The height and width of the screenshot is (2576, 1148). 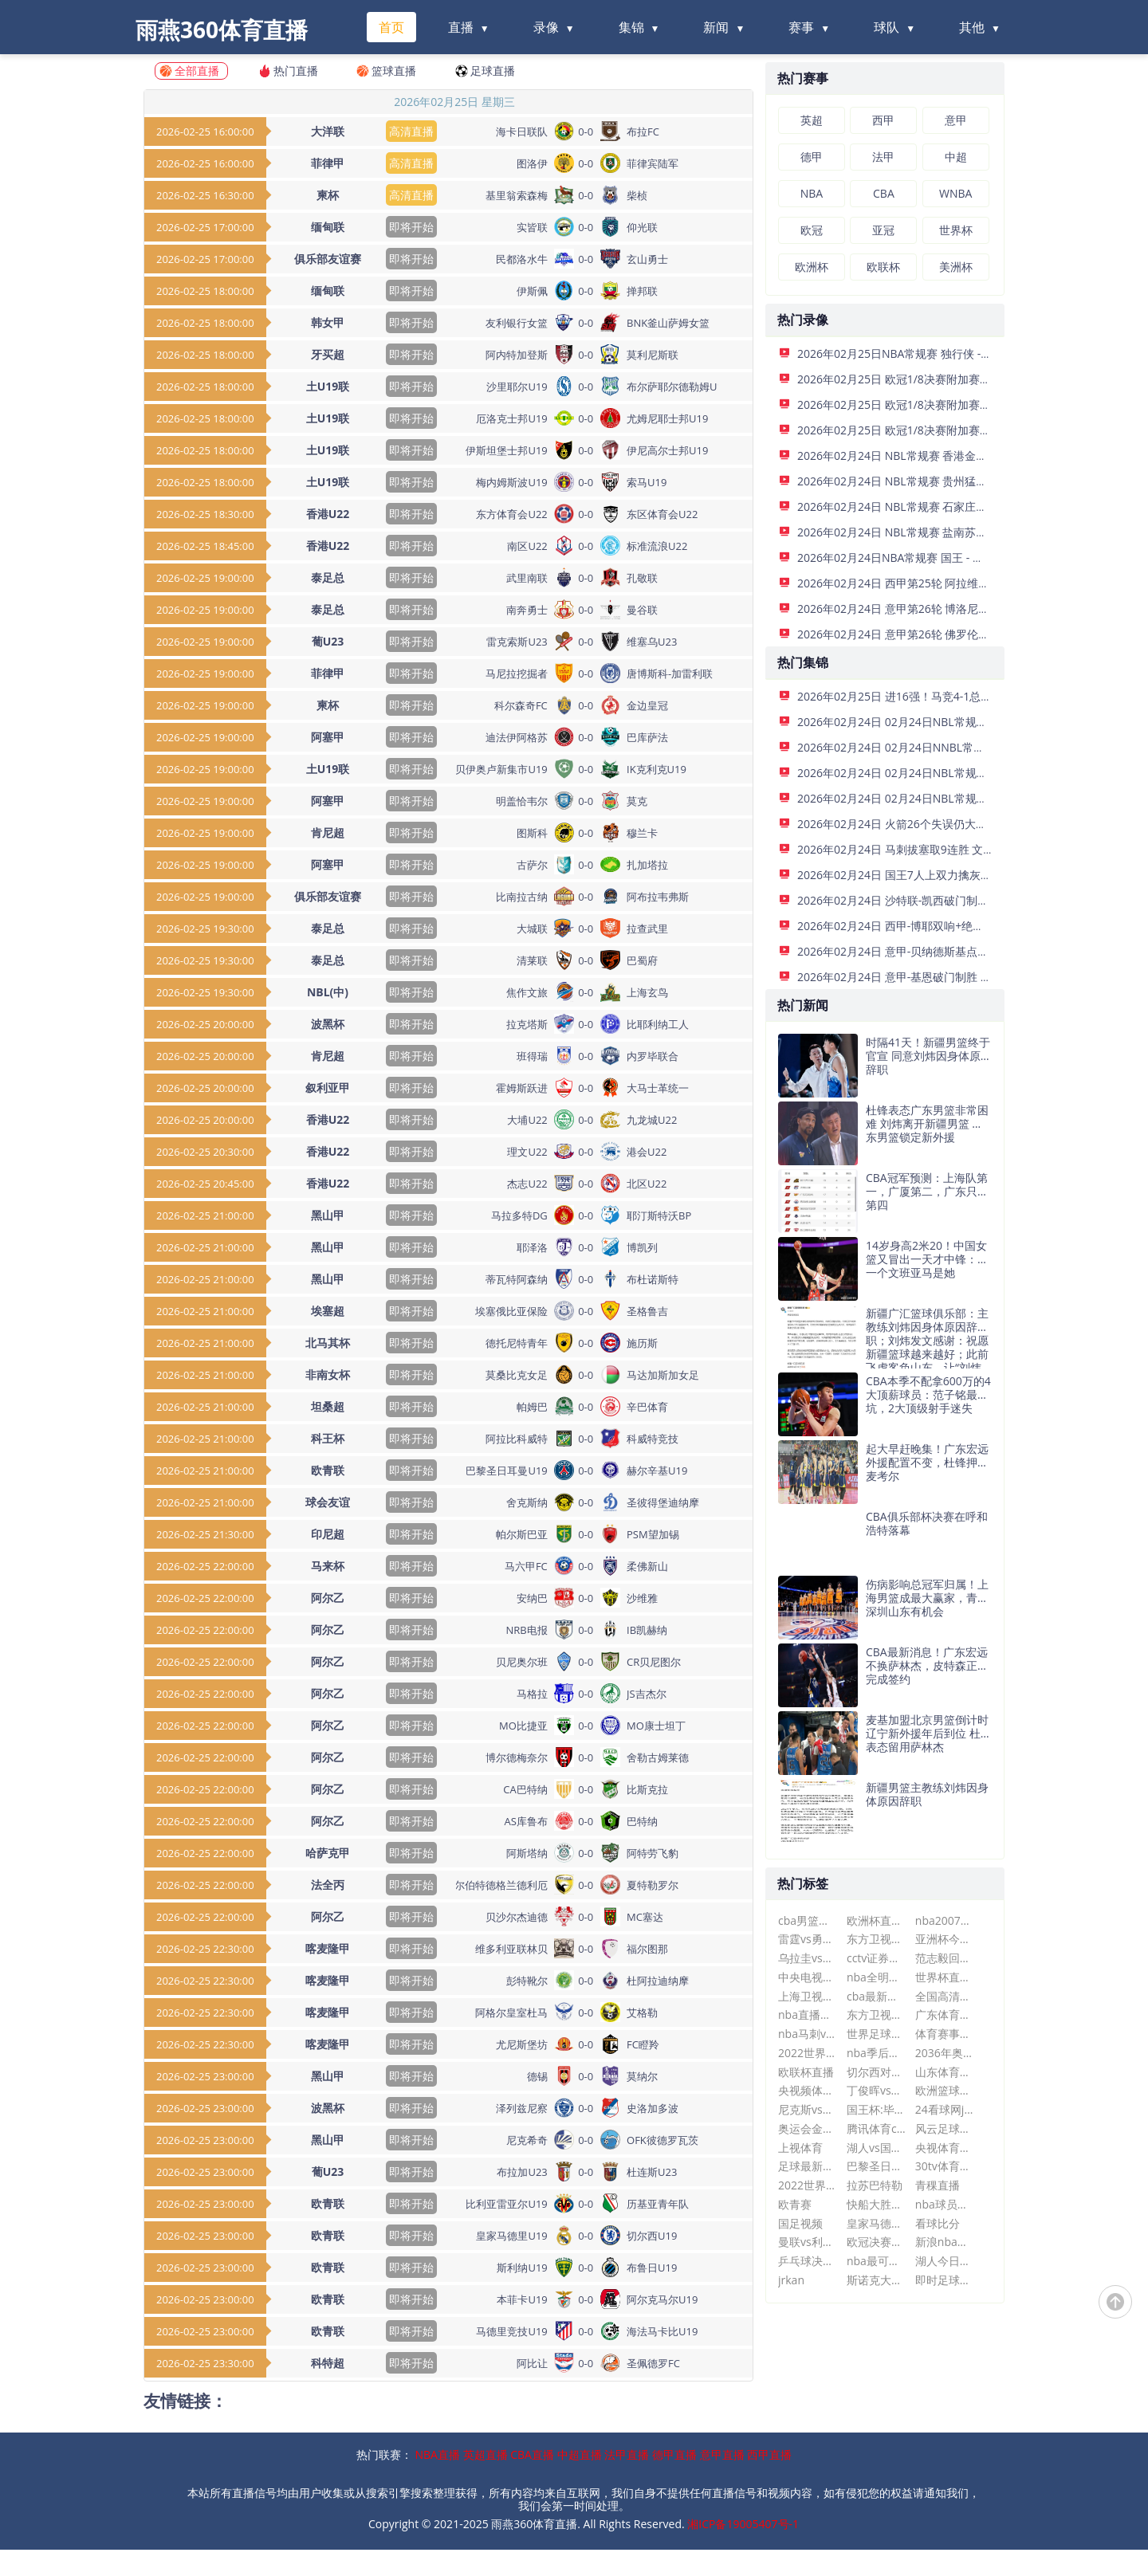 What do you see at coordinates (939, 583) in the screenshot?
I see `2026年02月24日 西甲第25轮 阿拉维斯vs赫罗纳 全场录像` at bounding box center [939, 583].